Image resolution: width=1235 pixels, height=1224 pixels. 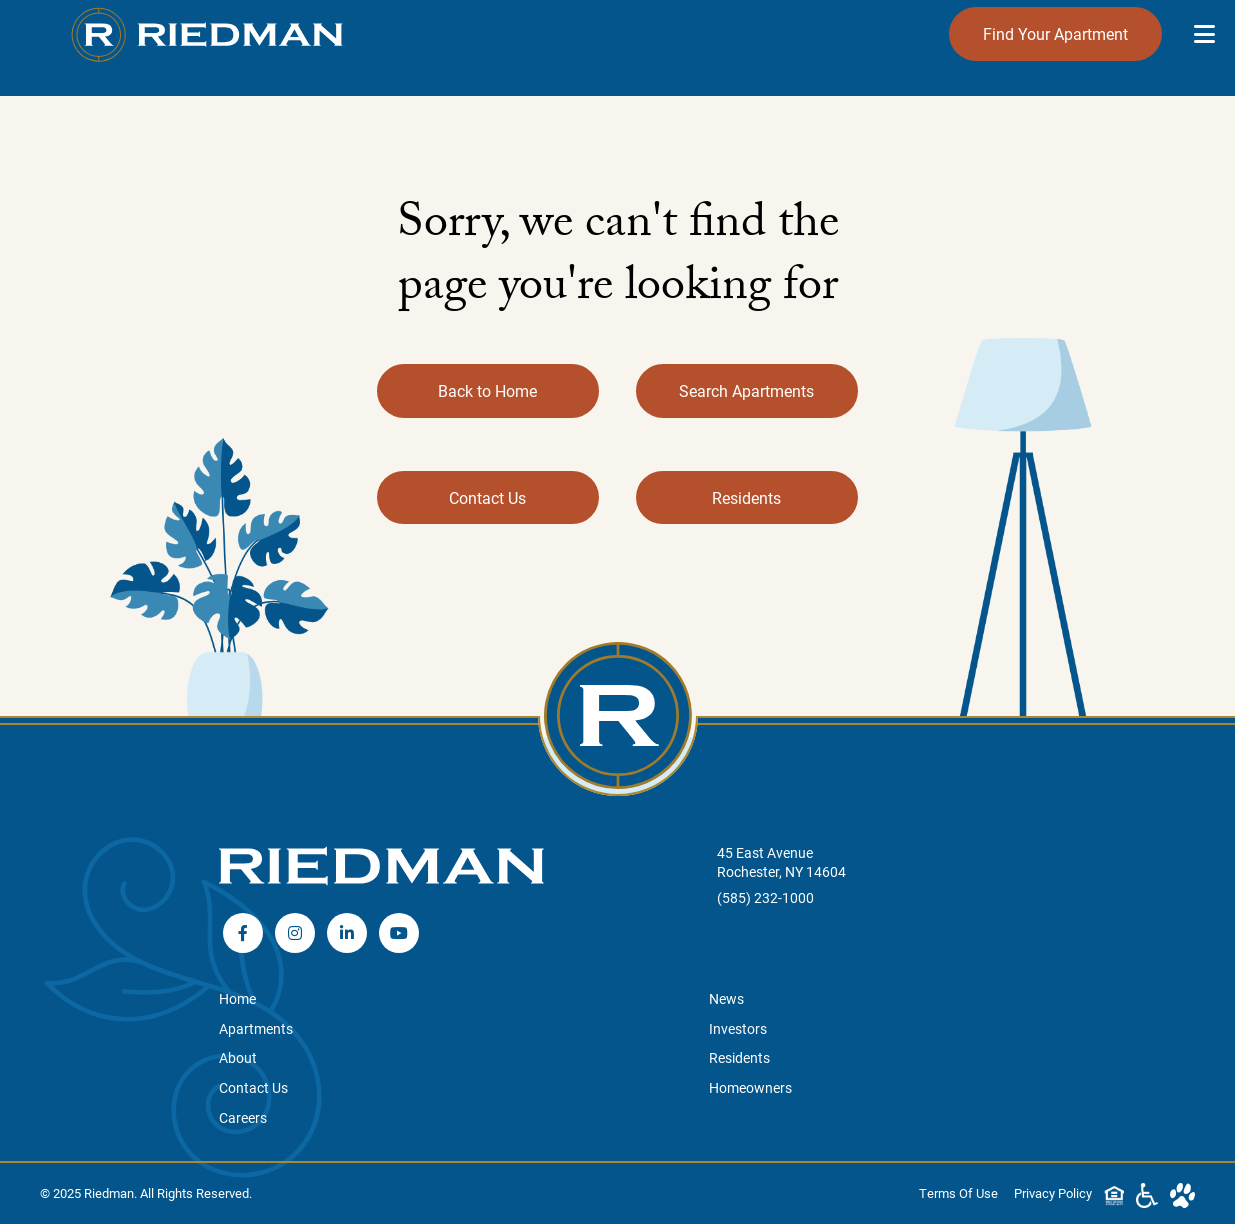 What do you see at coordinates (487, 390) in the screenshot?
I see `Back to Home` at bounding box center [487, 390].